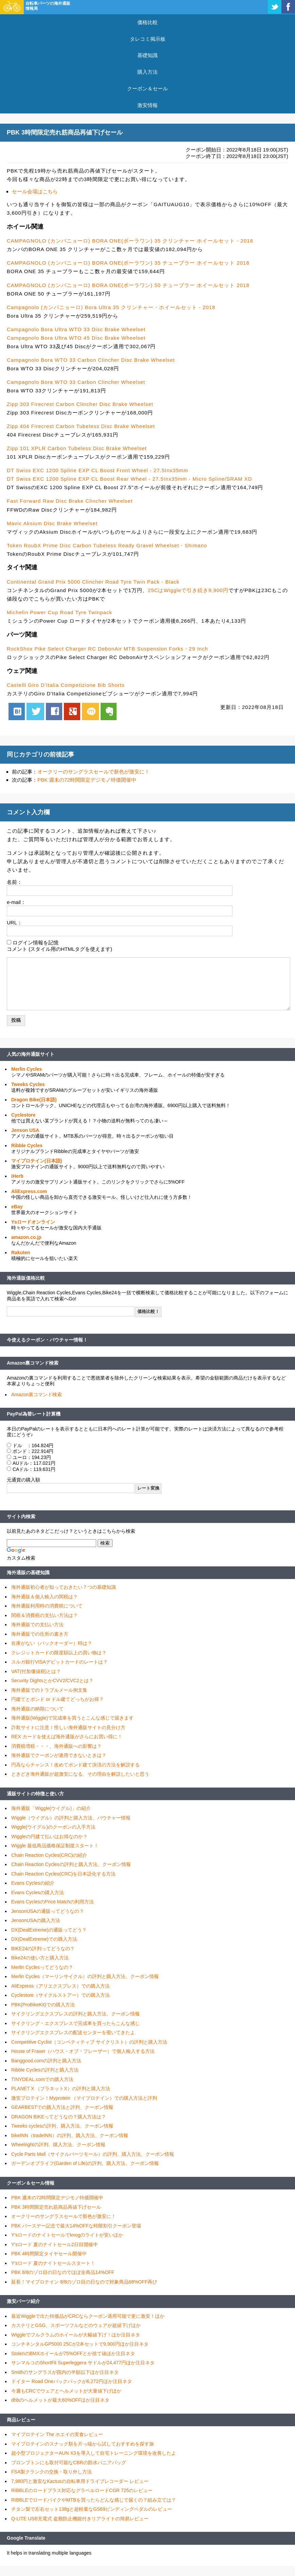  What do you see at coordinates (54, 2244) in the screenshot?
I see `Y'sロード 夏のナイトセール2日目開催中` at bounding box center [54, 2244].